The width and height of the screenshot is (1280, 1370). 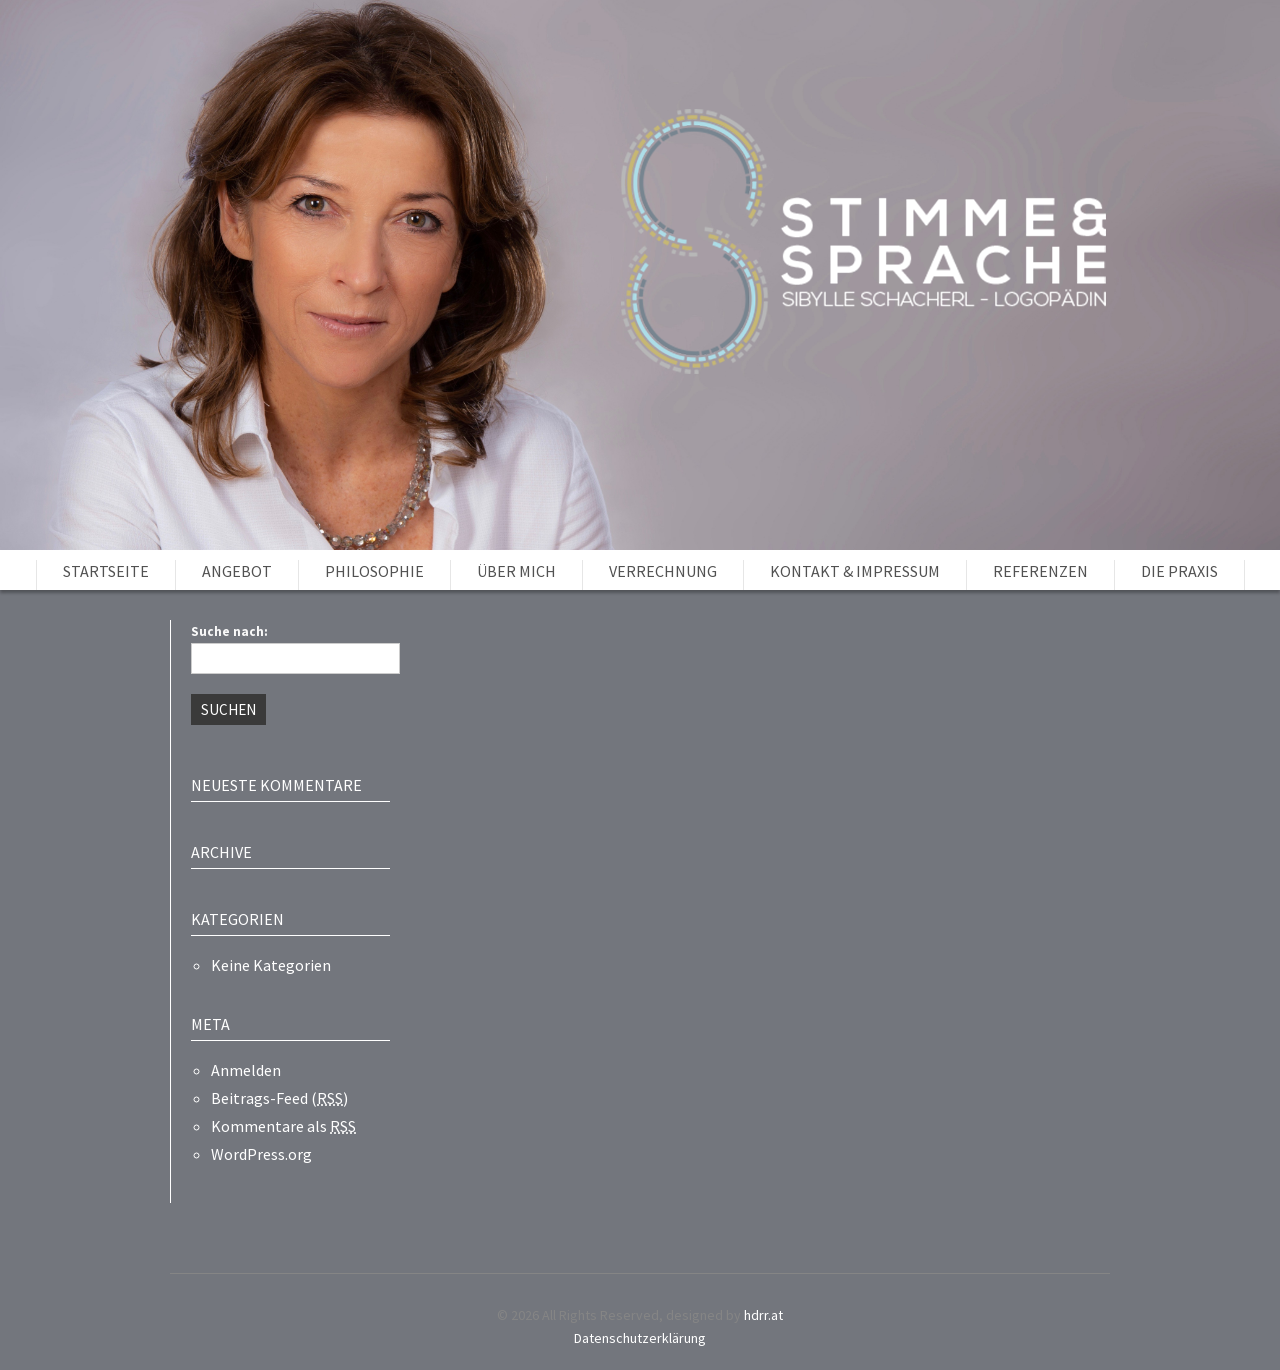 What do you see at coordinates (663, 571) in the screenshot?
I see `Verrechnung` at bounding box center [663, 571].